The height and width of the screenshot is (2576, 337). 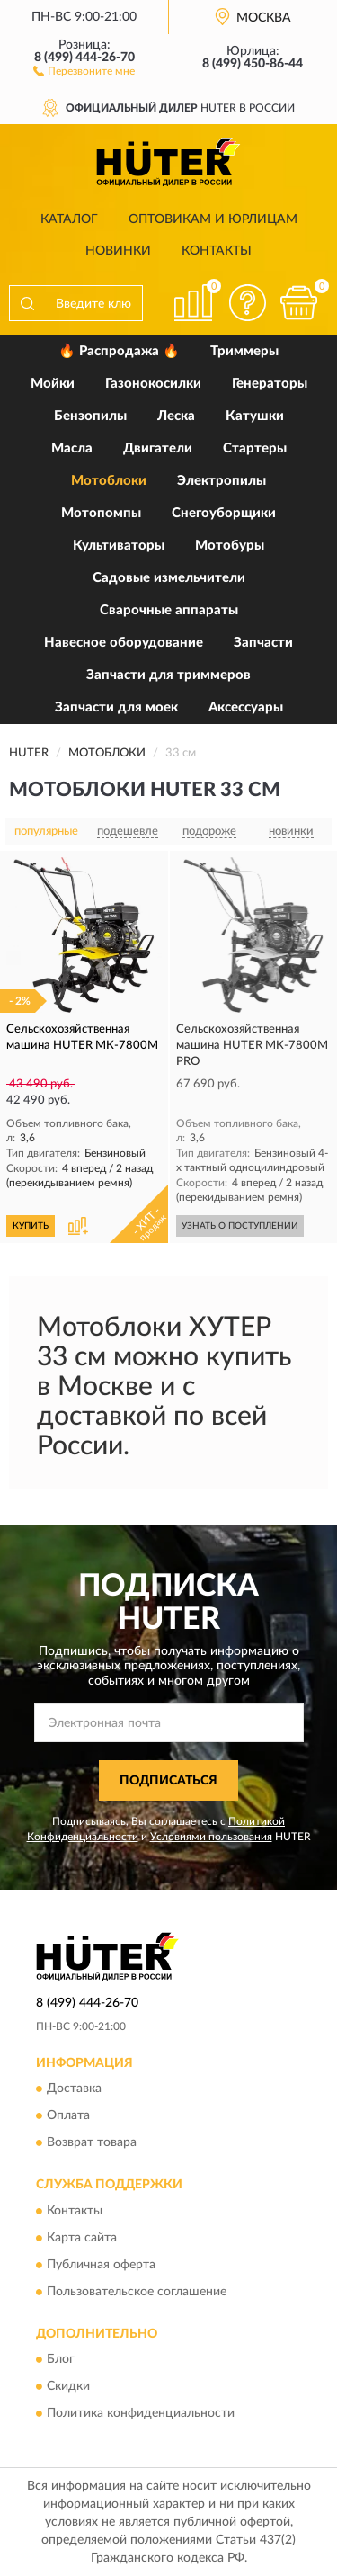 What do you see at coordinates (255, 448) in the screenshot?
I see `Стартеры` at bounding box center [255, 448].